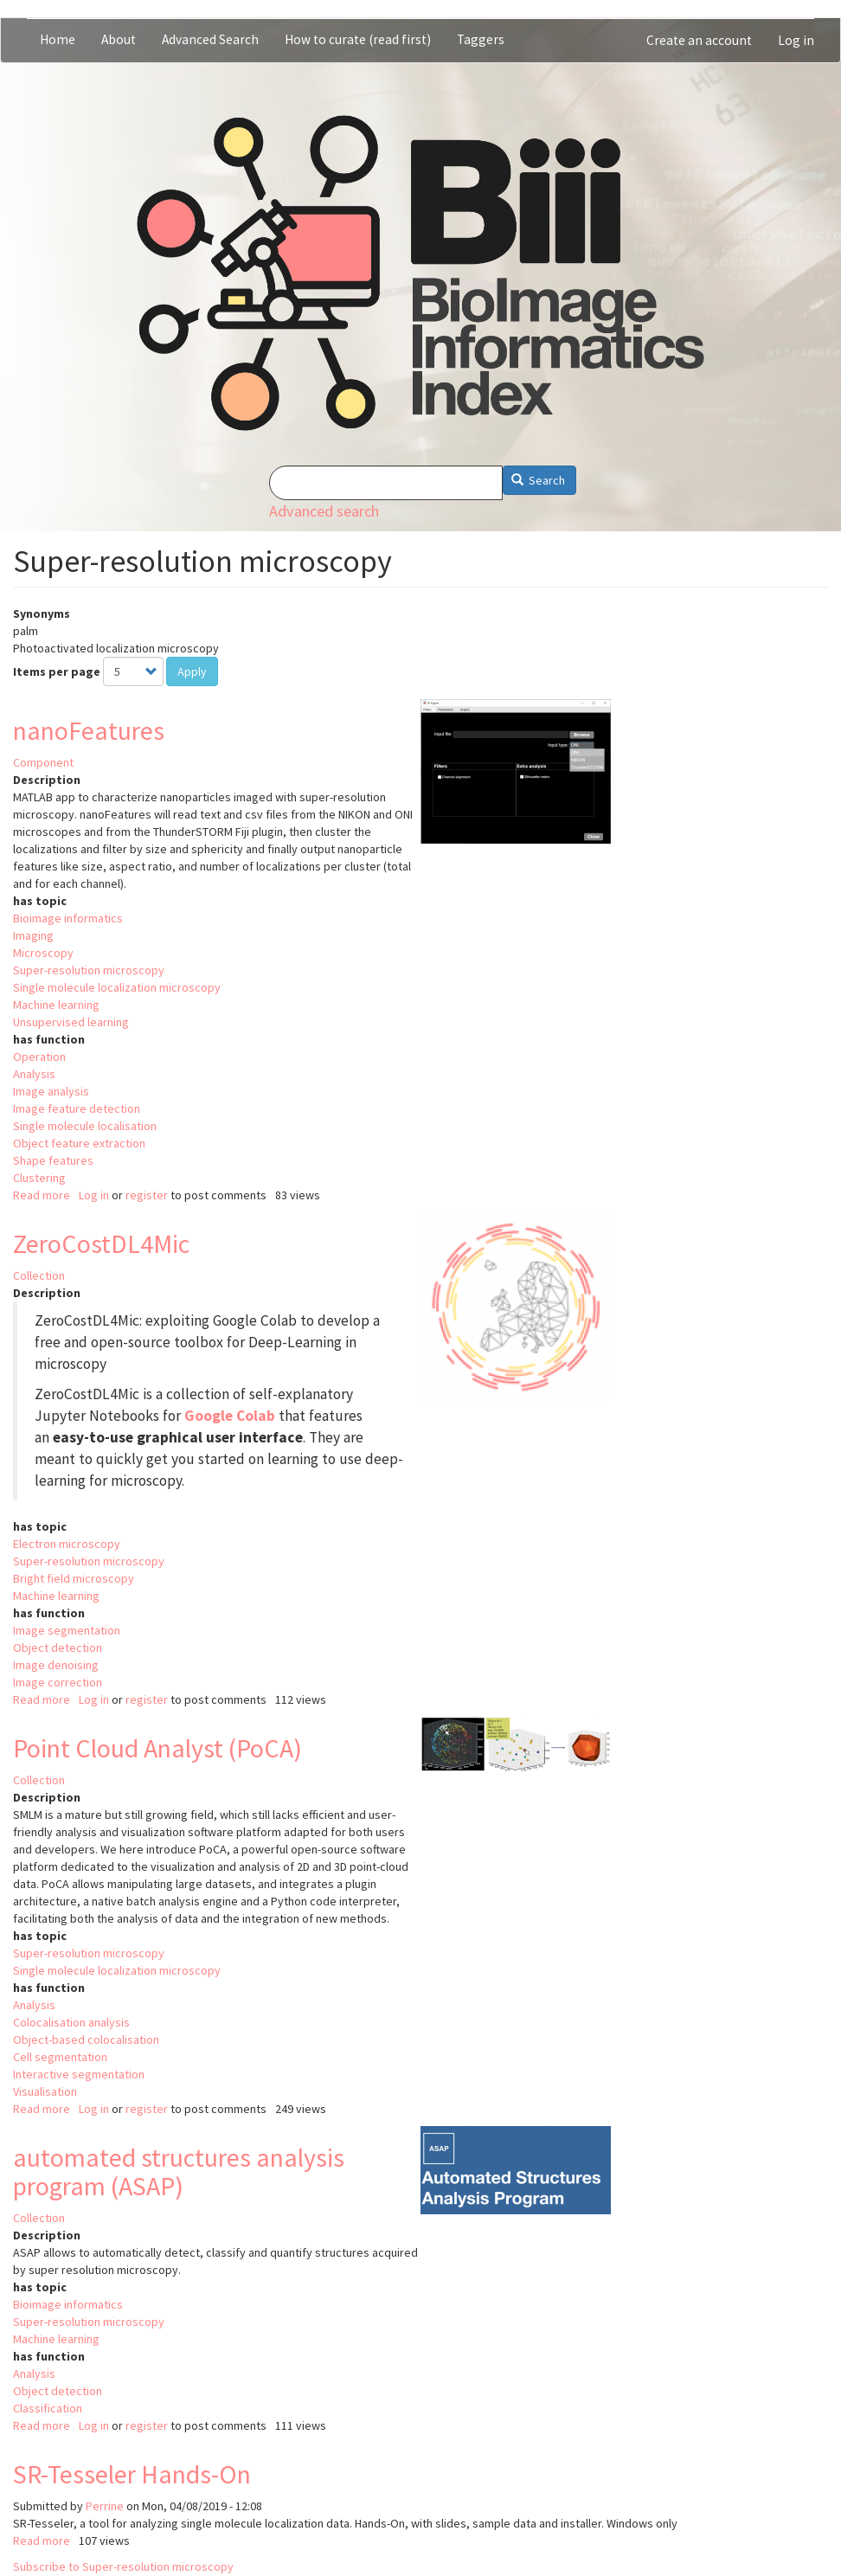 The width and height of the screenshot is (841, 2576). What do you see at coordinates (73, 1578) in the screenshot?
I see `Bright field microscopy` at bounding box center [73, 1578].